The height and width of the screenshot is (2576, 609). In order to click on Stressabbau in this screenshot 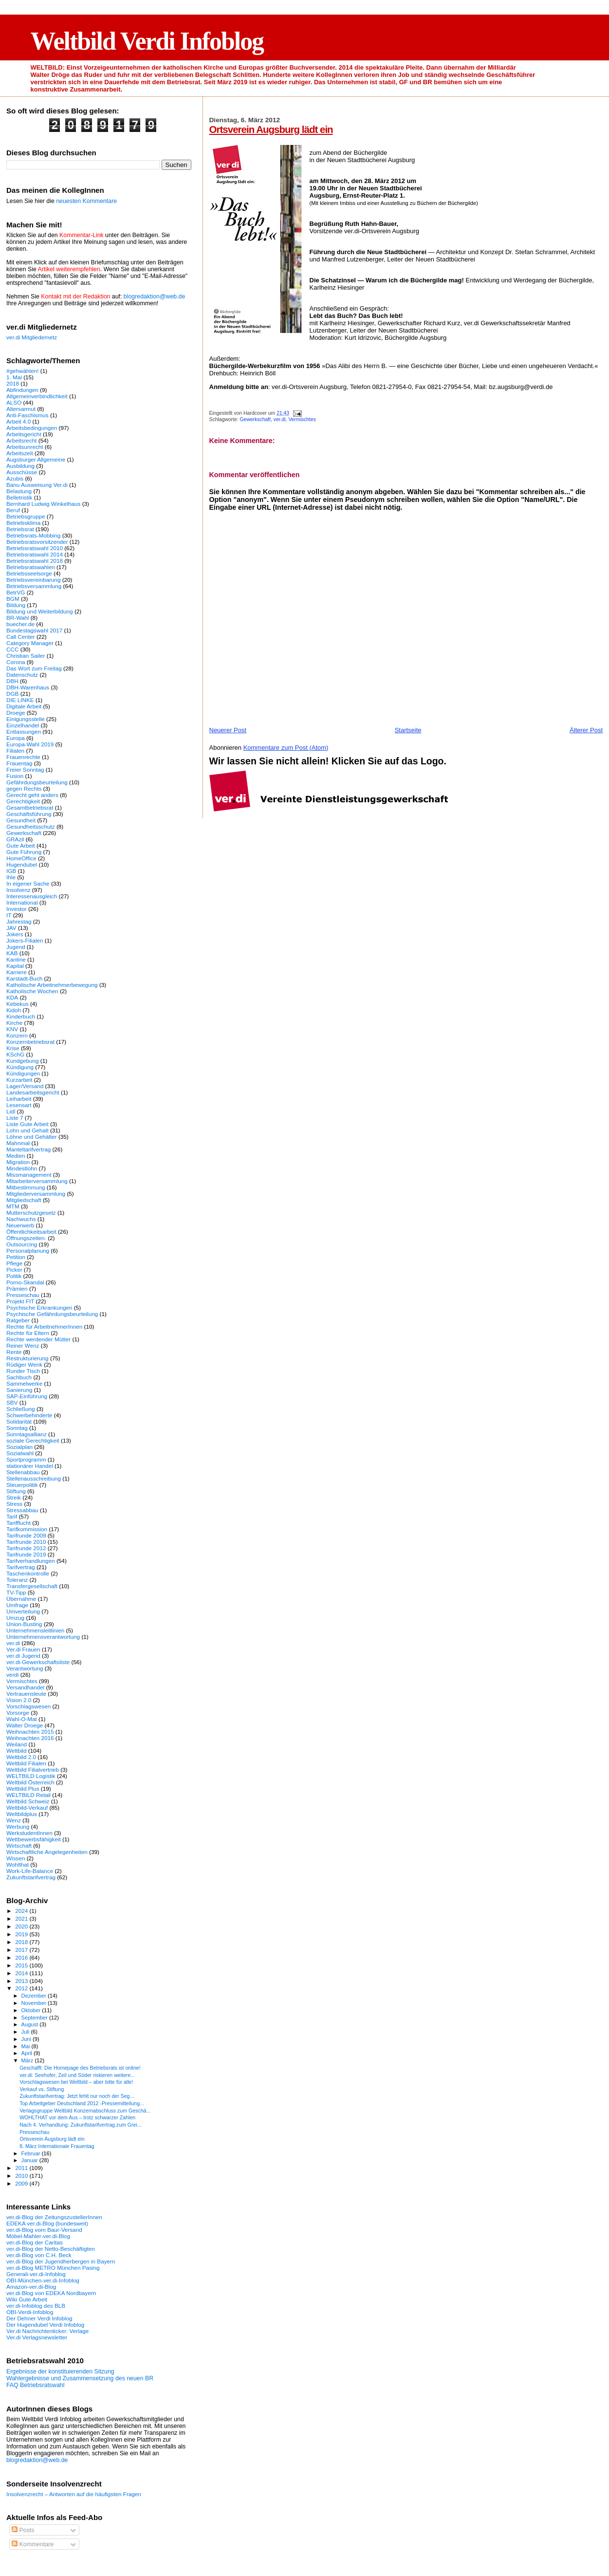, I will do `click(22, 1510)`.